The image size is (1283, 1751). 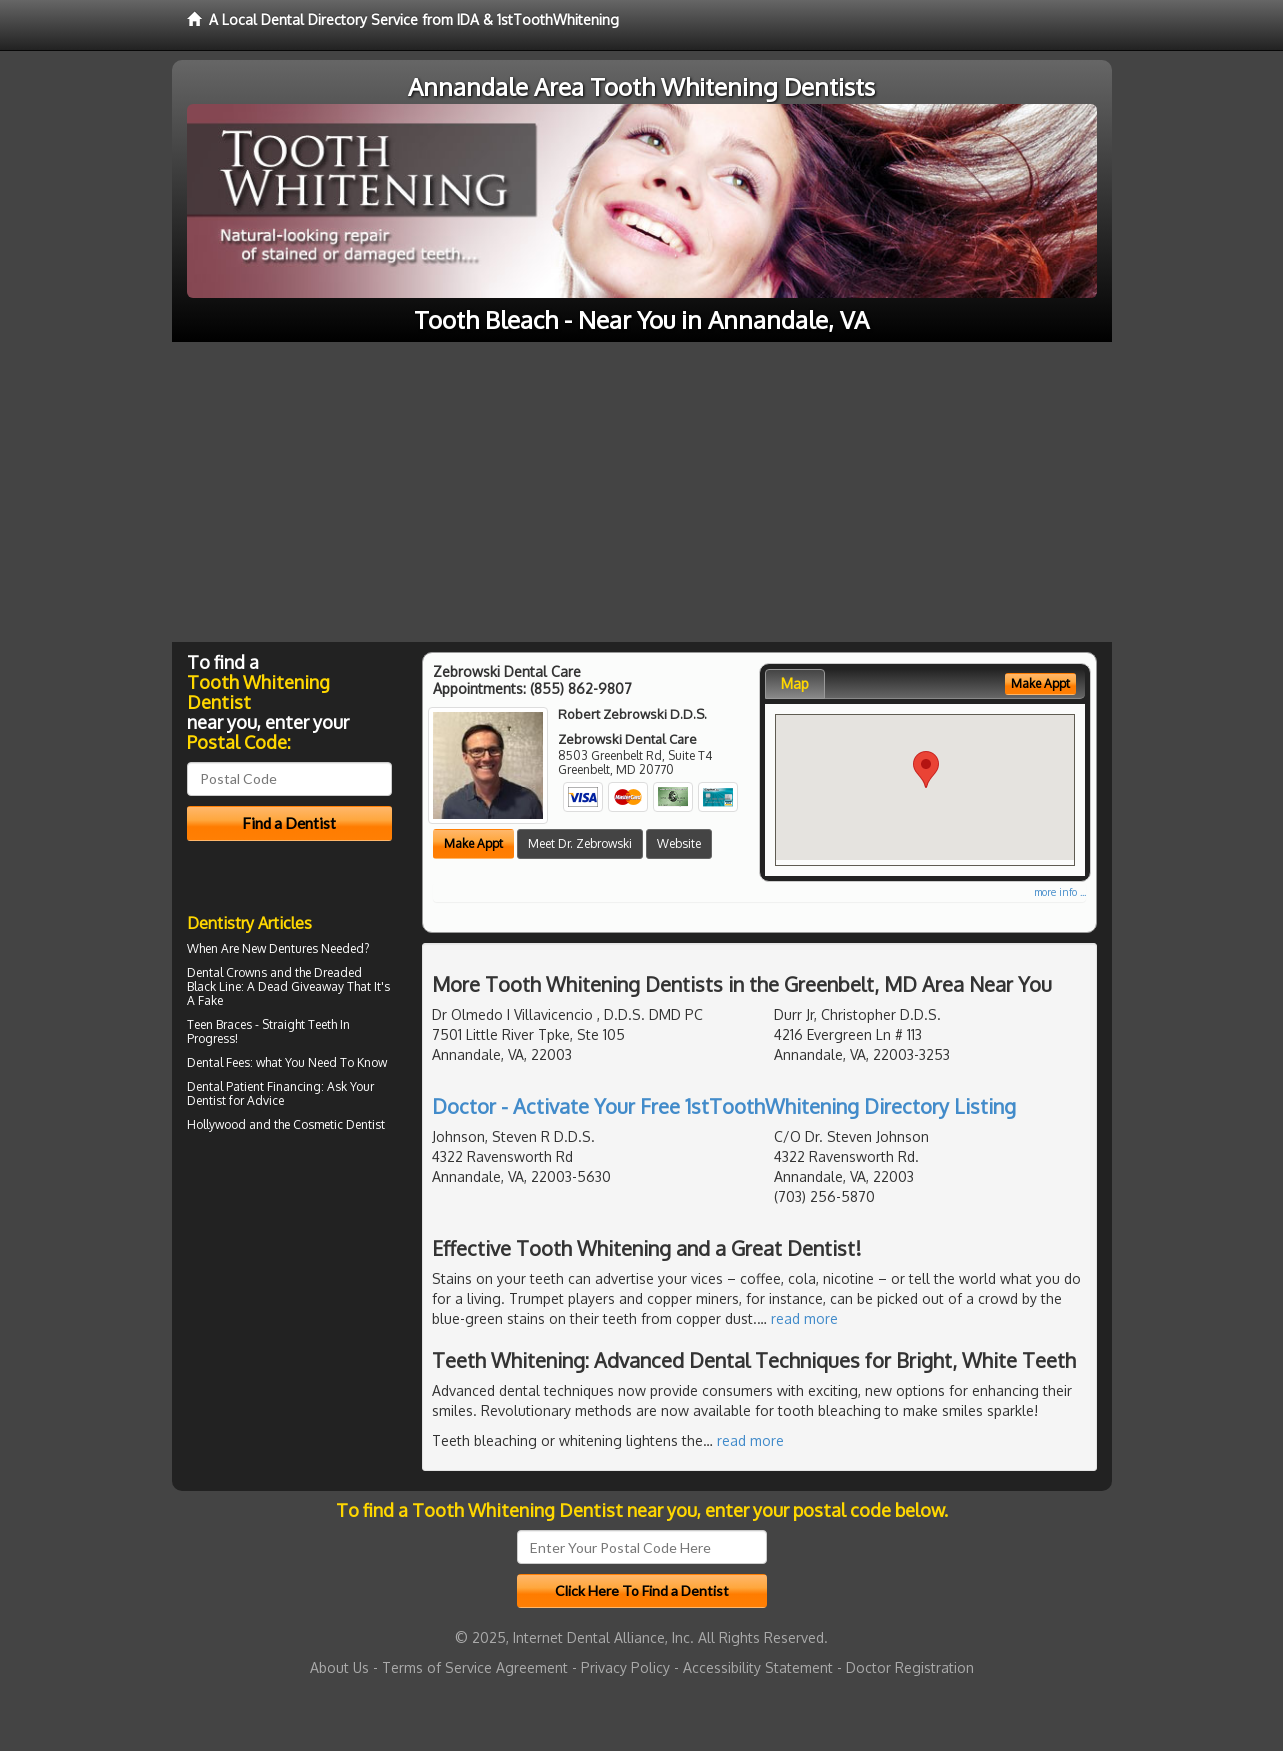 I want to click on Doctor - Activate Your Free 1stToothWhitening Directory Listing, so click(x=724, y=1106).